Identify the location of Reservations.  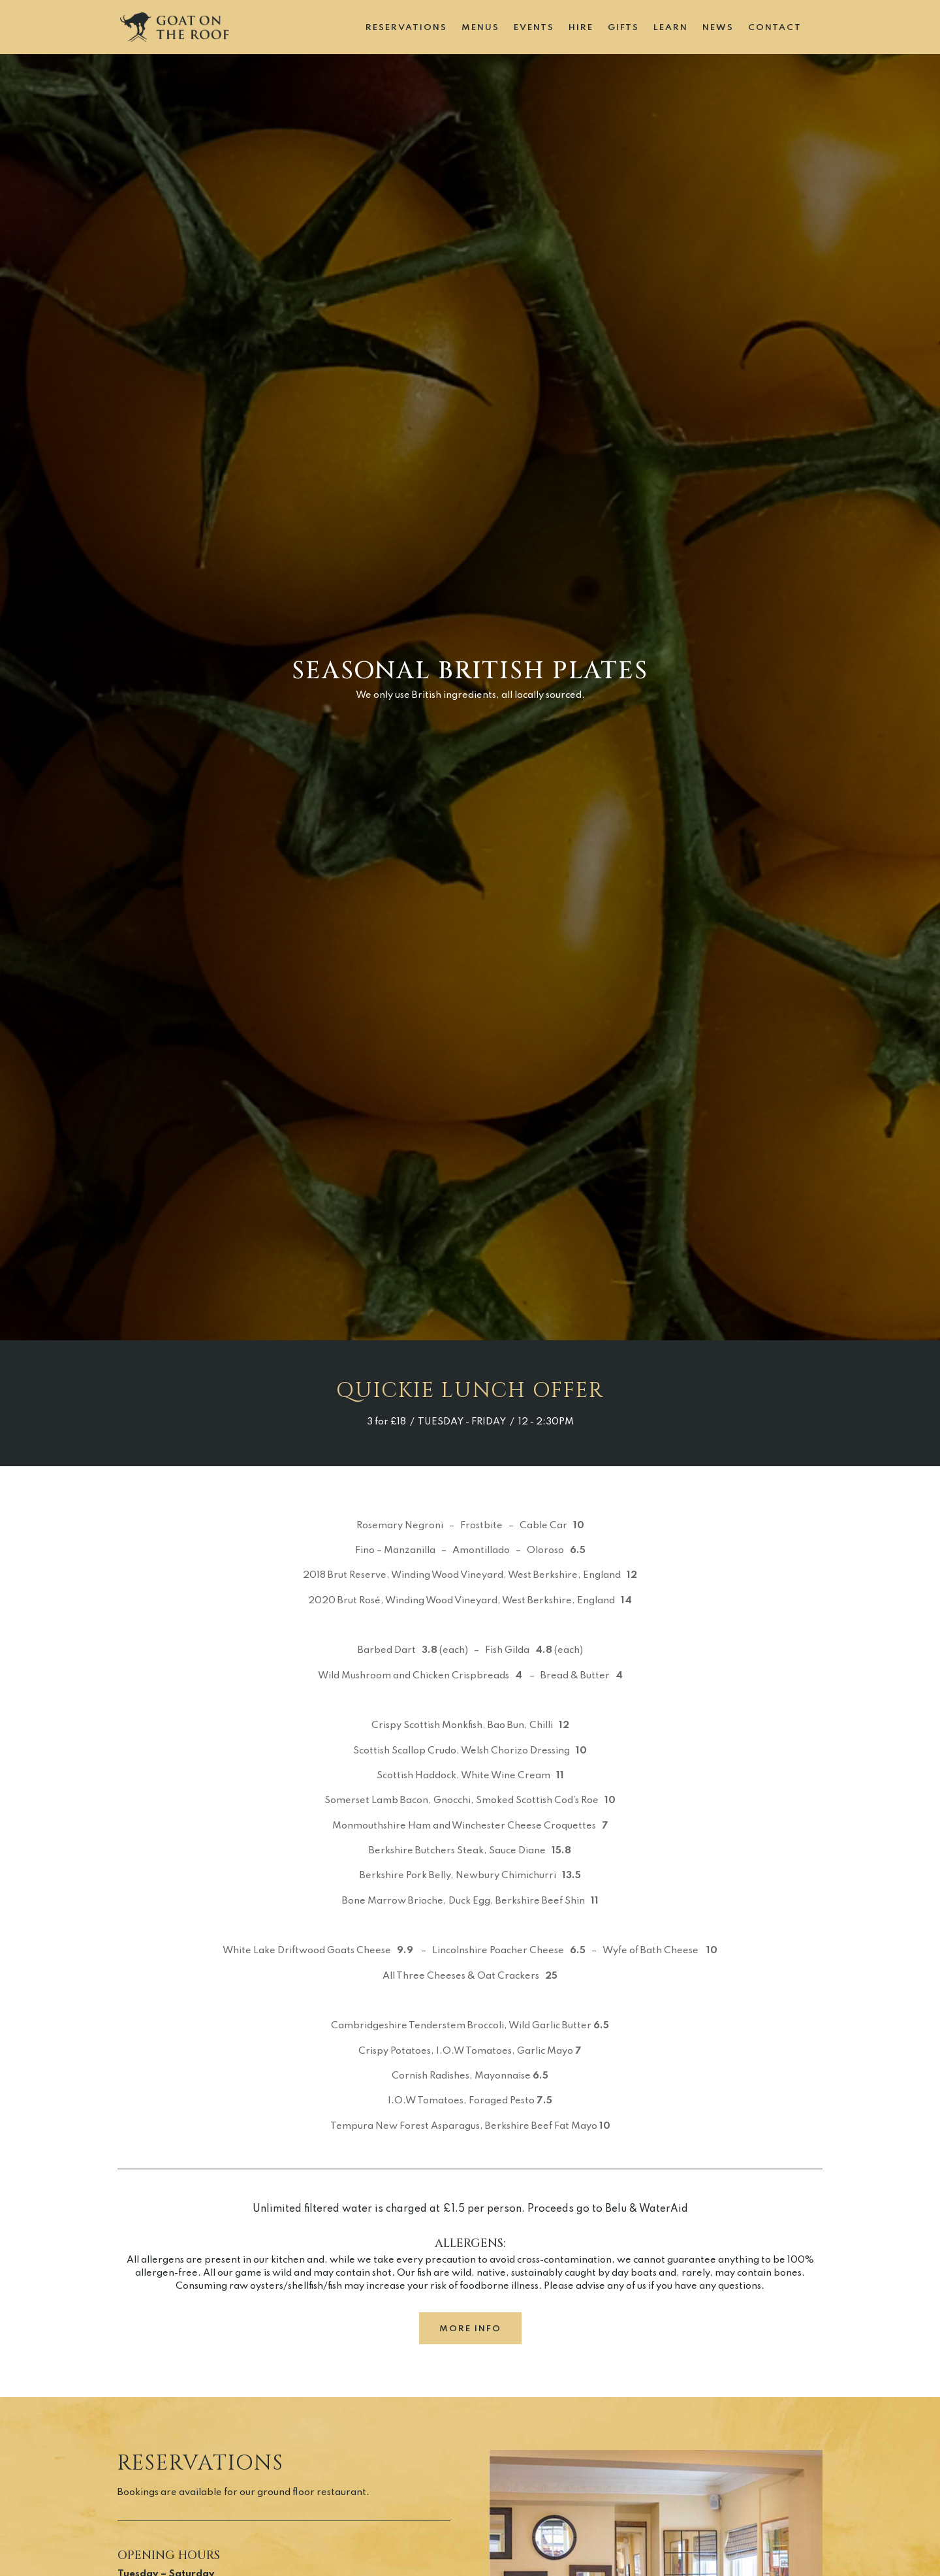
(406, 28).